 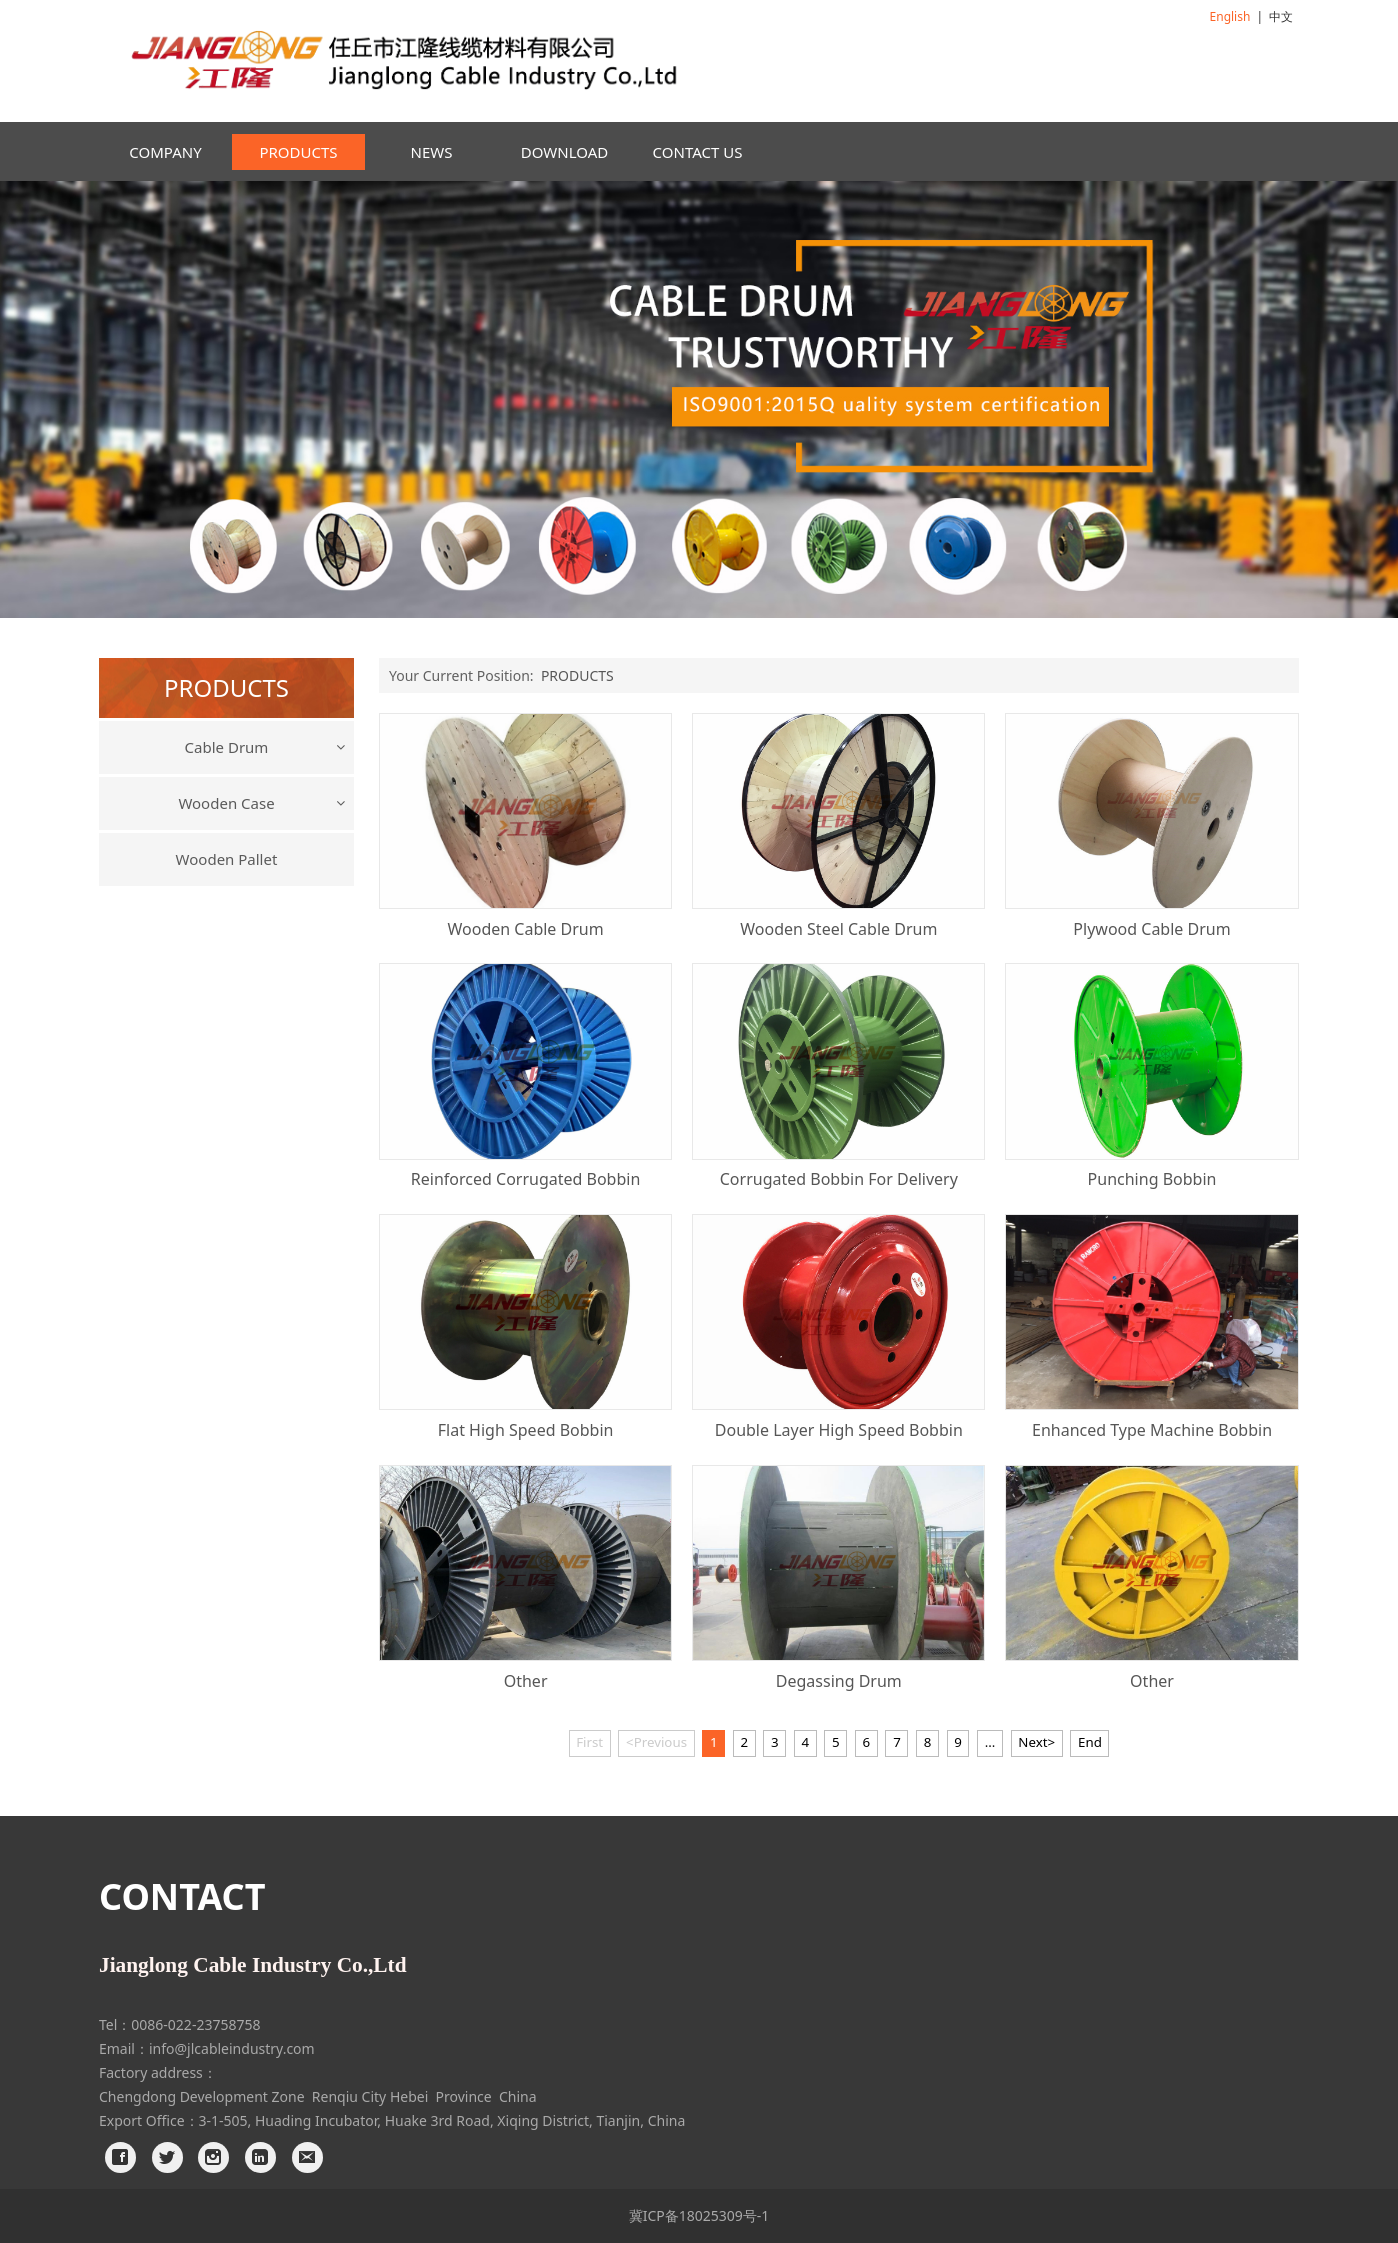 What do you see at coordinates (699, 2215) in the screenshot?
I see `冀ICP备18025309号-1` at bounding box center [699, 2215].